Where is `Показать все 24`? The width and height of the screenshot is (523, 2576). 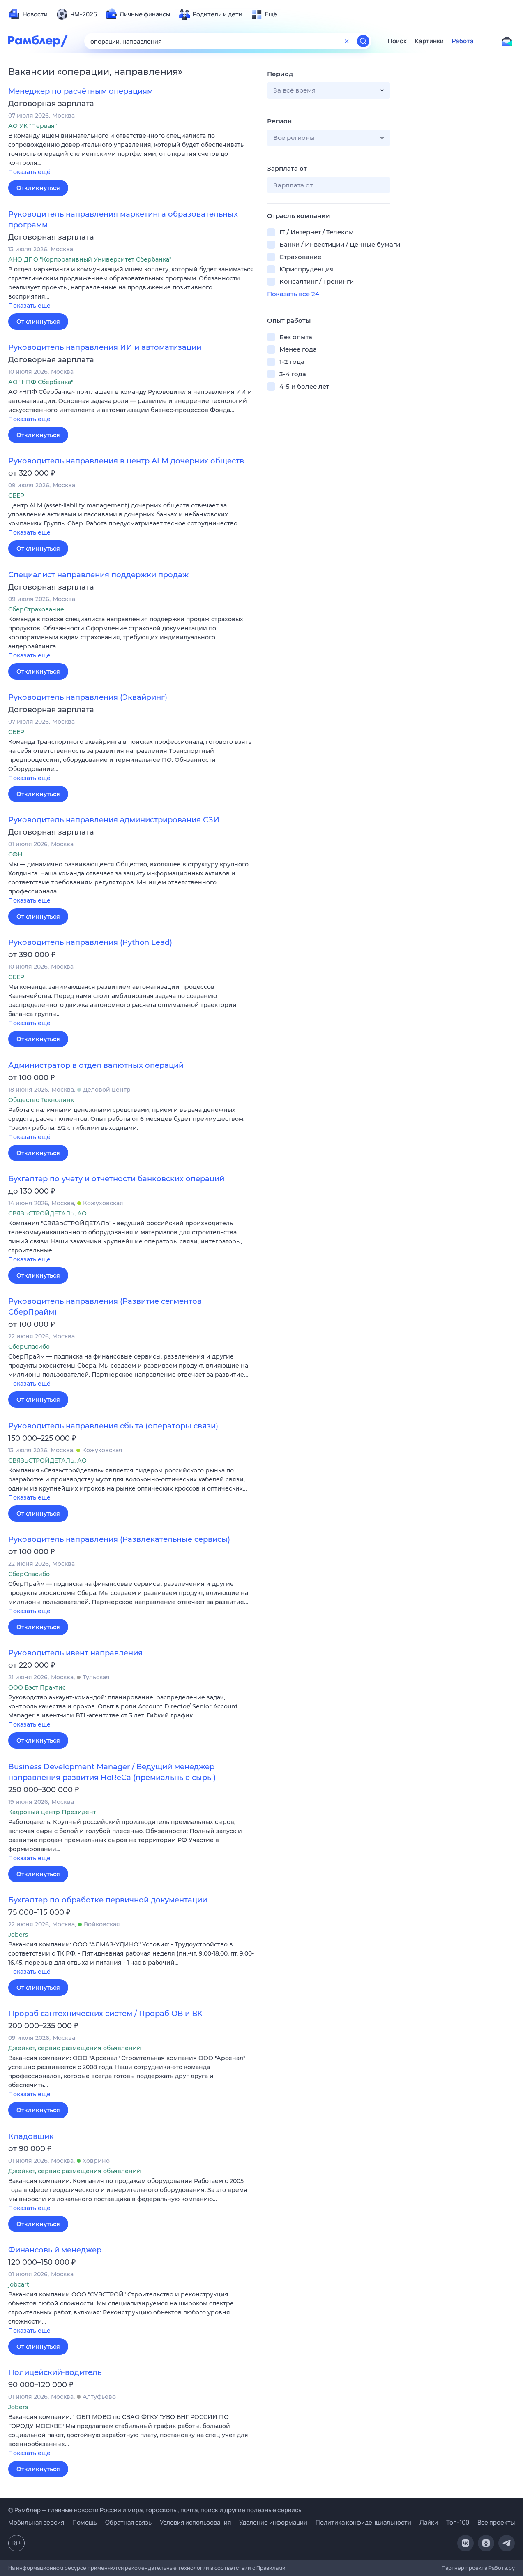 Показать все 24 is located at coordinates (293, 294).